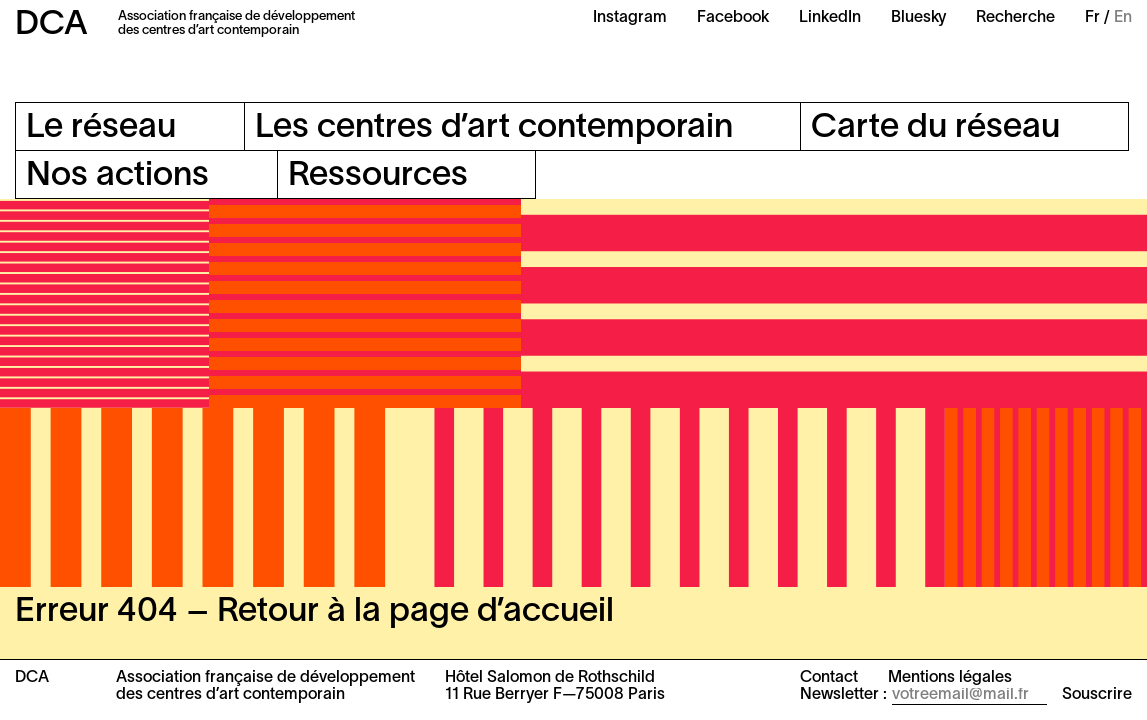 The height and width of the screenshot is (720, 1147). I want to click on Instagram, so click(630, 18).